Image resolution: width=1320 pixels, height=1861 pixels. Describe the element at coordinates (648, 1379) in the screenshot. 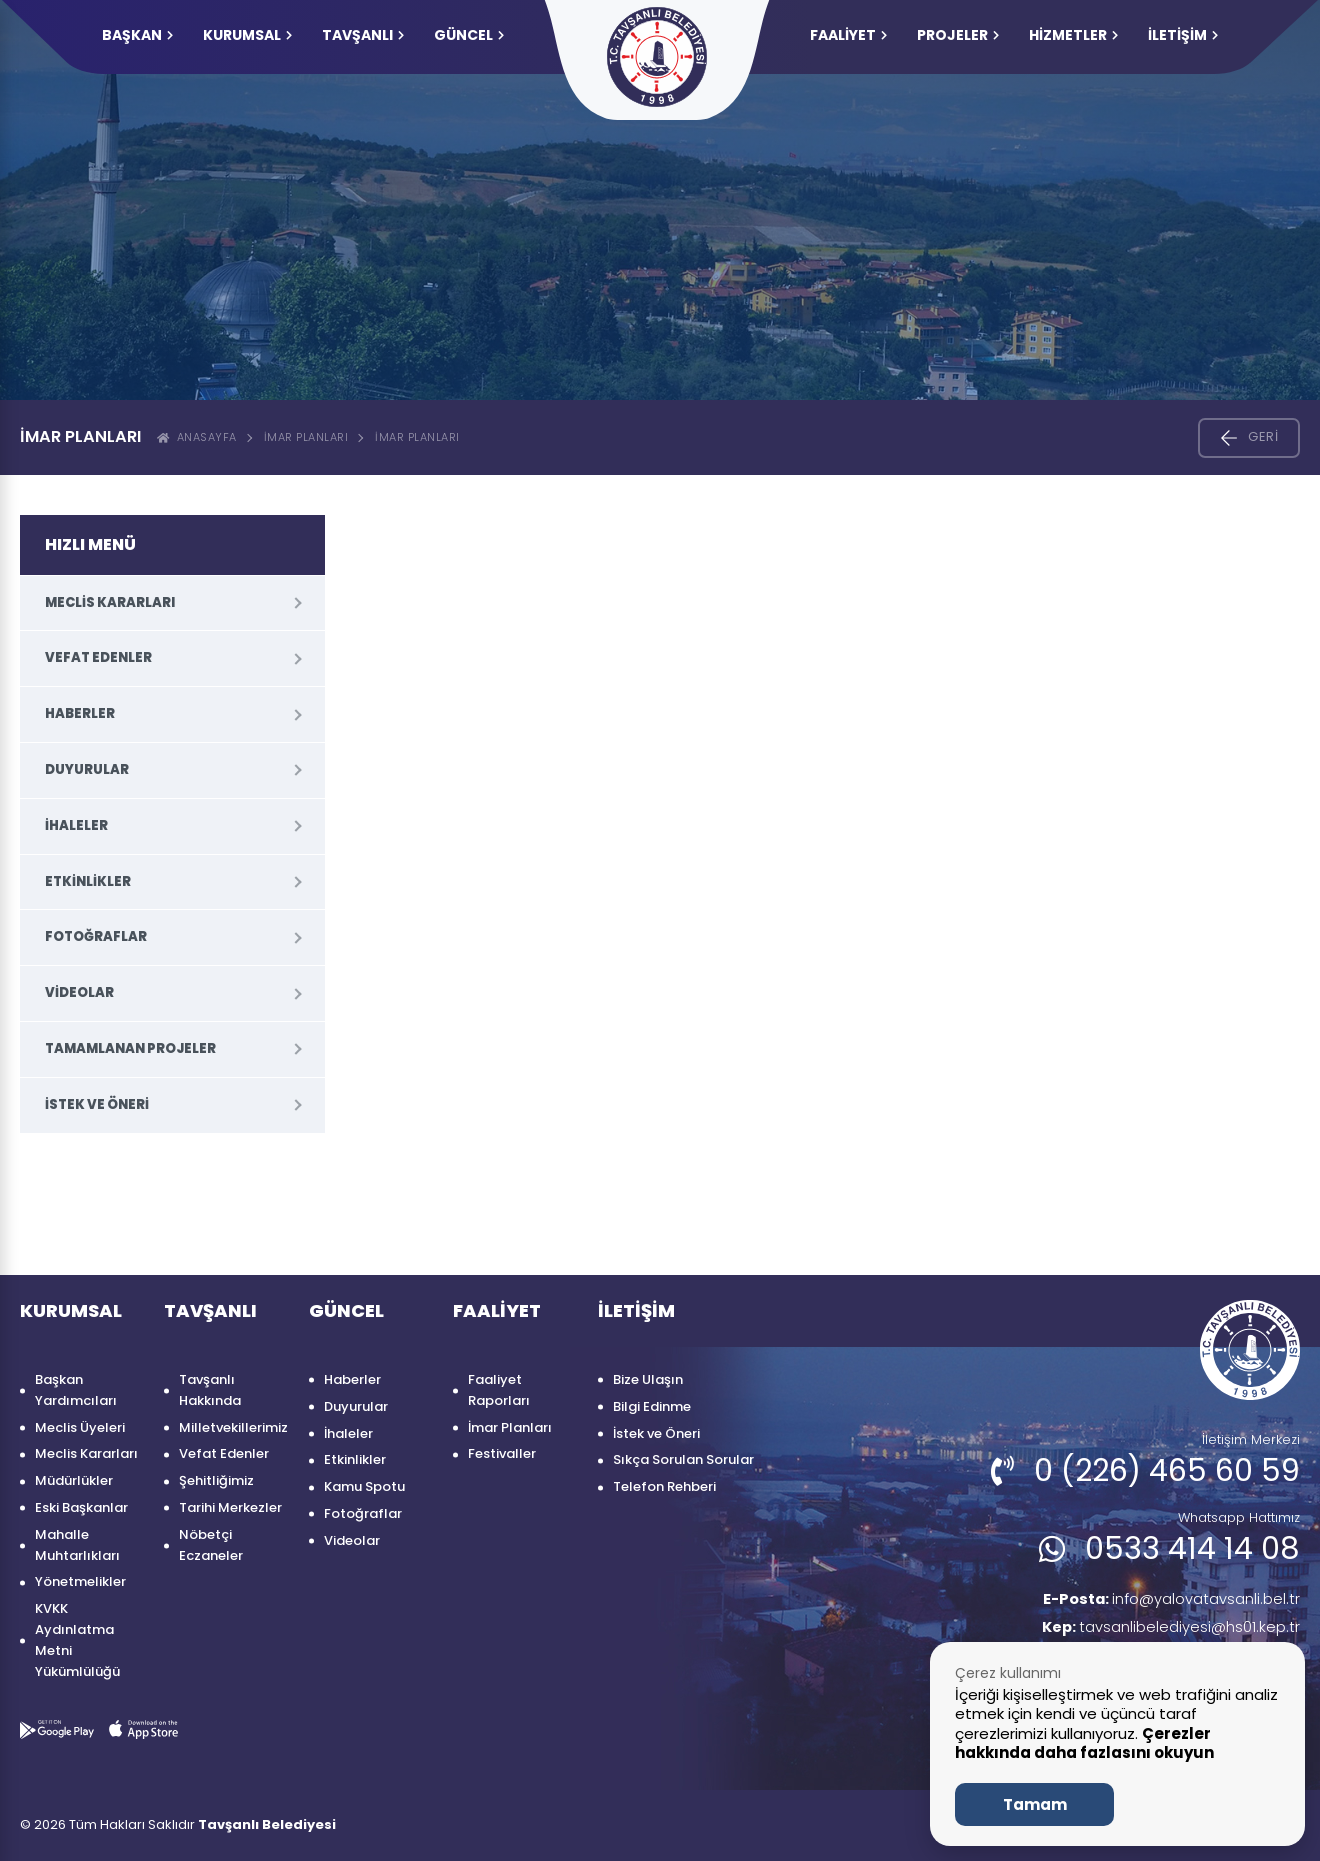

I see `Bize Ulaşın` at that location.